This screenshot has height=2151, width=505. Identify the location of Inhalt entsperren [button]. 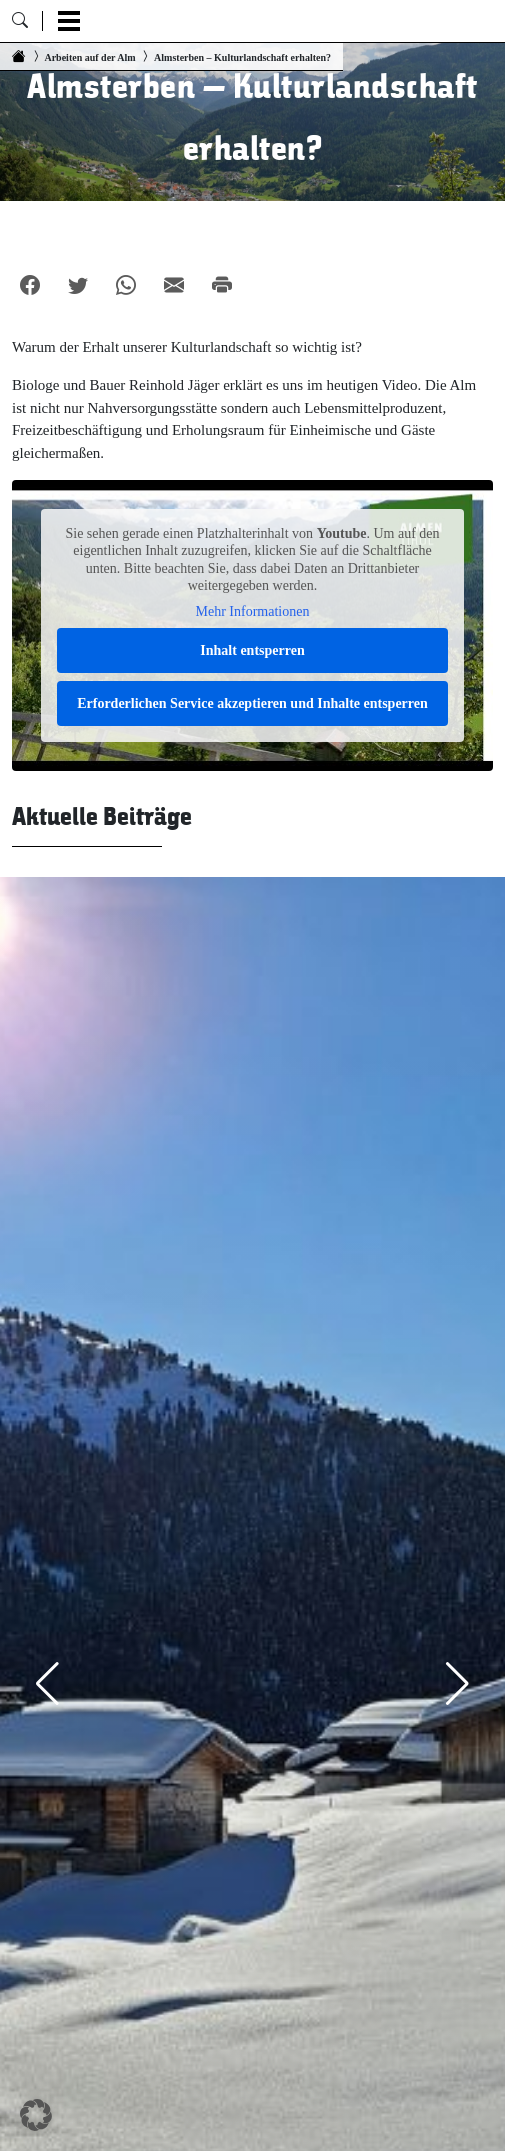
(252, 651).